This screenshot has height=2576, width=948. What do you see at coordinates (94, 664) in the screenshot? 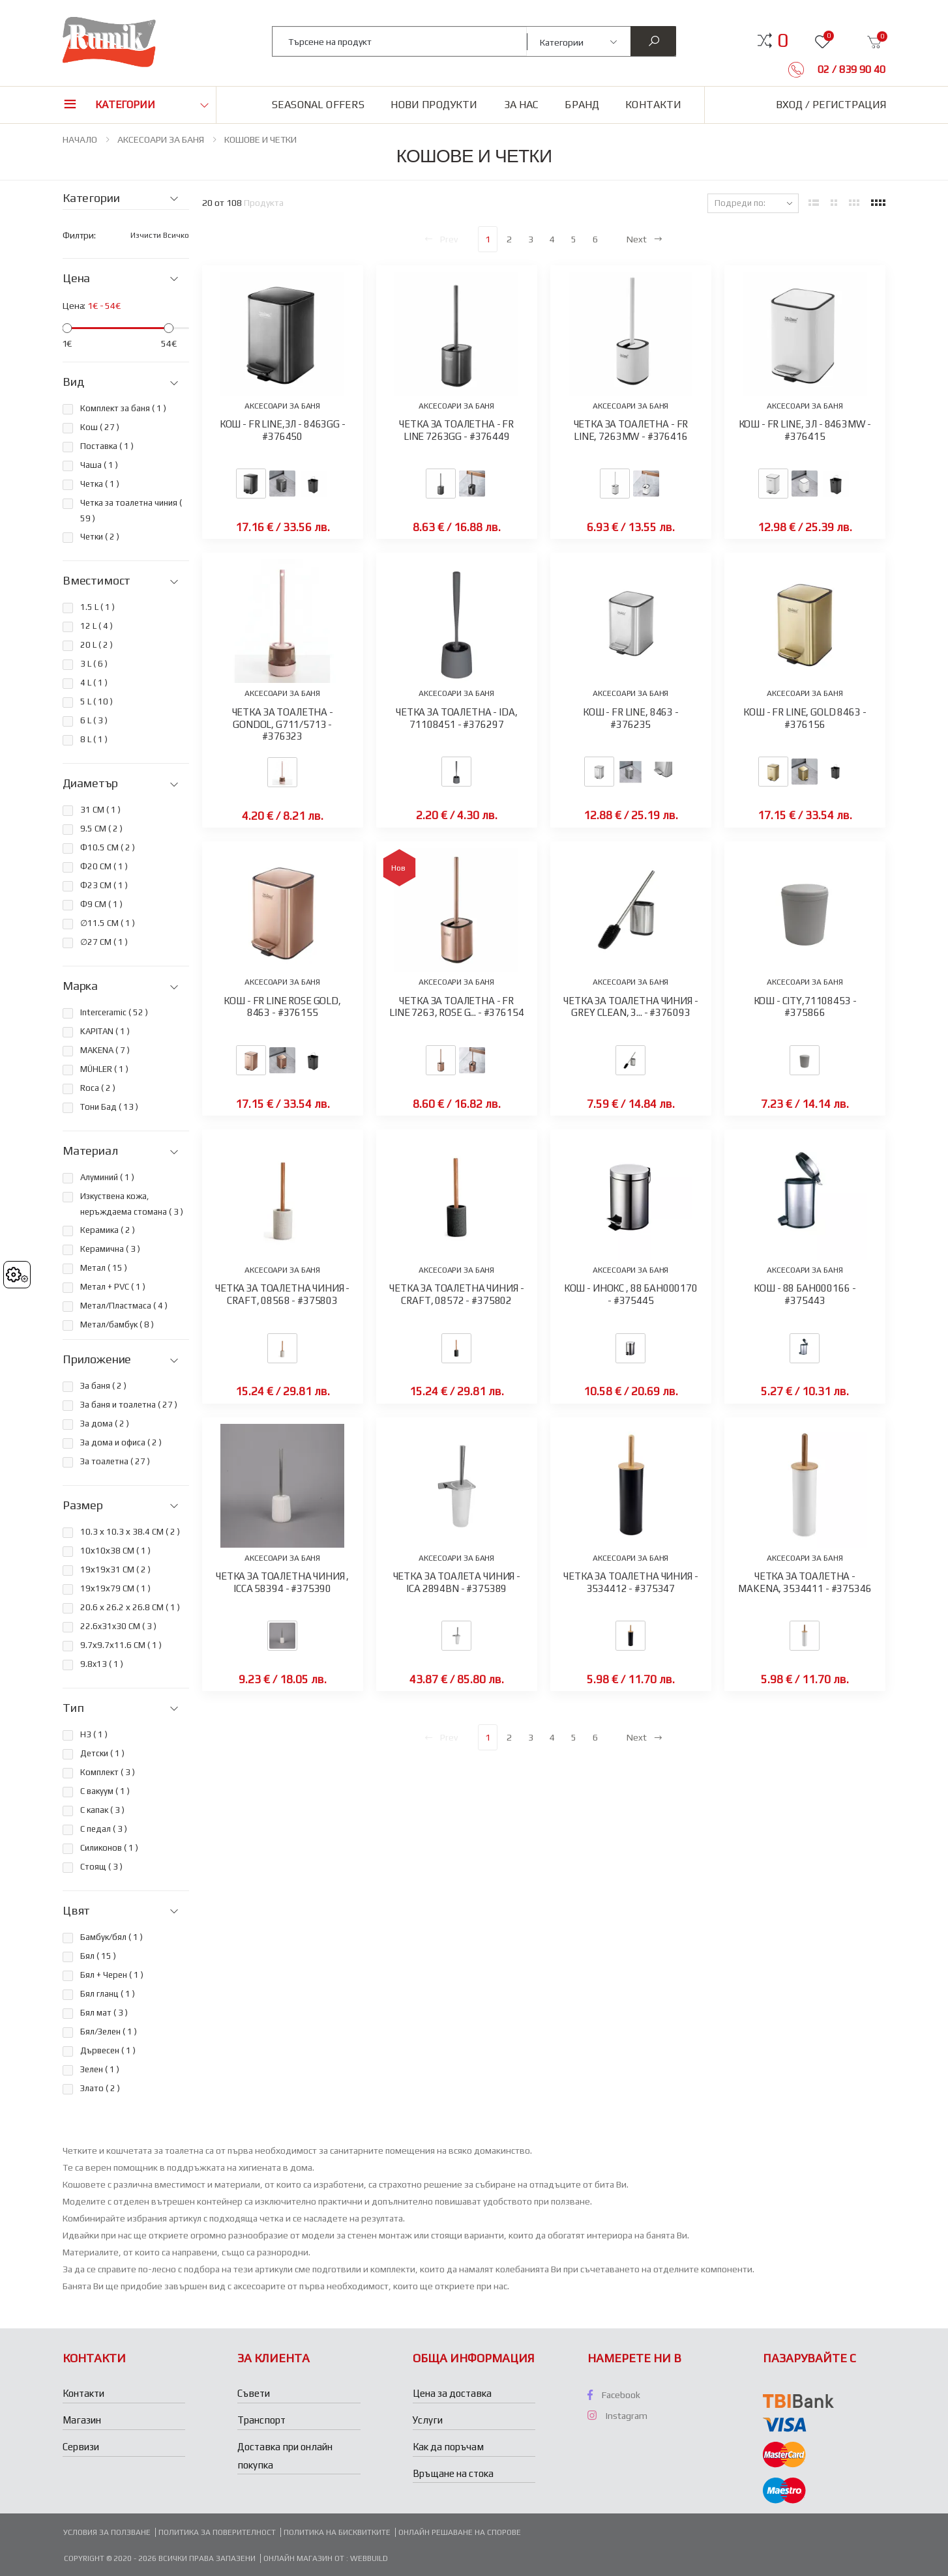
I see `3 L ( )` at bounding box center [94, 664].